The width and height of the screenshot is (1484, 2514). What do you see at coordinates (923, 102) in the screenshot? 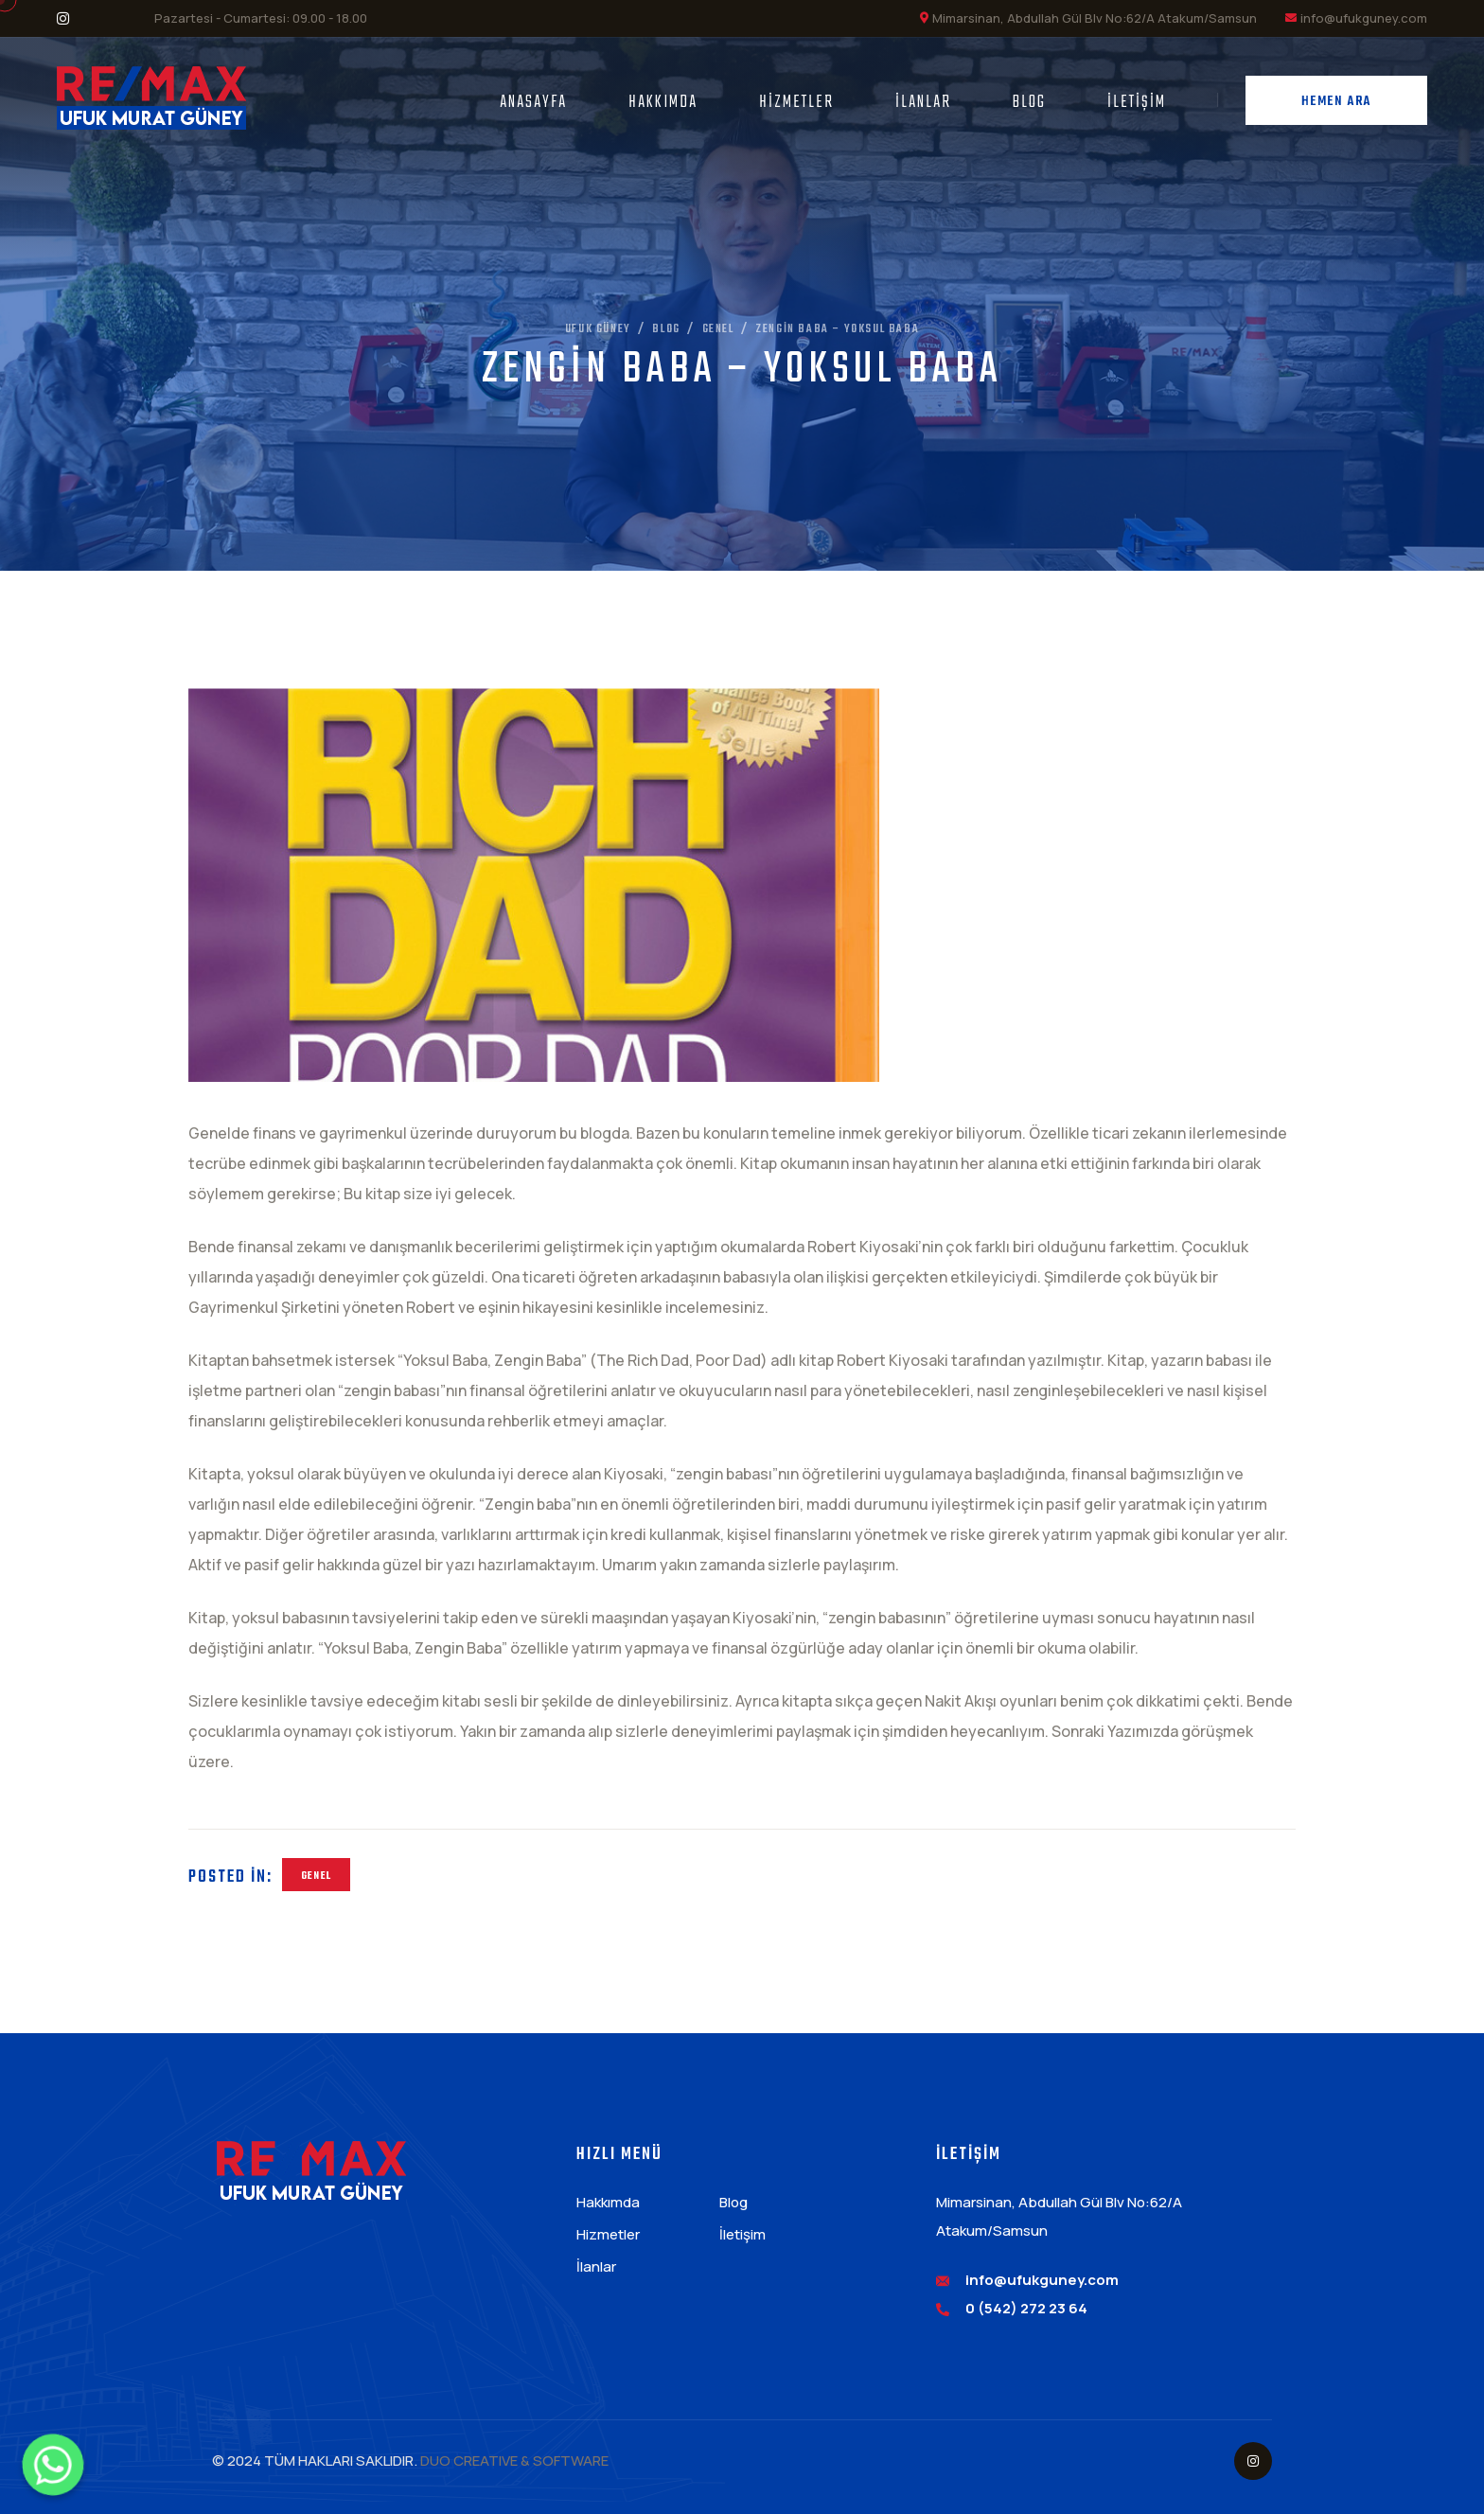
I see `İlanlar` at bounding box center [923, 102].